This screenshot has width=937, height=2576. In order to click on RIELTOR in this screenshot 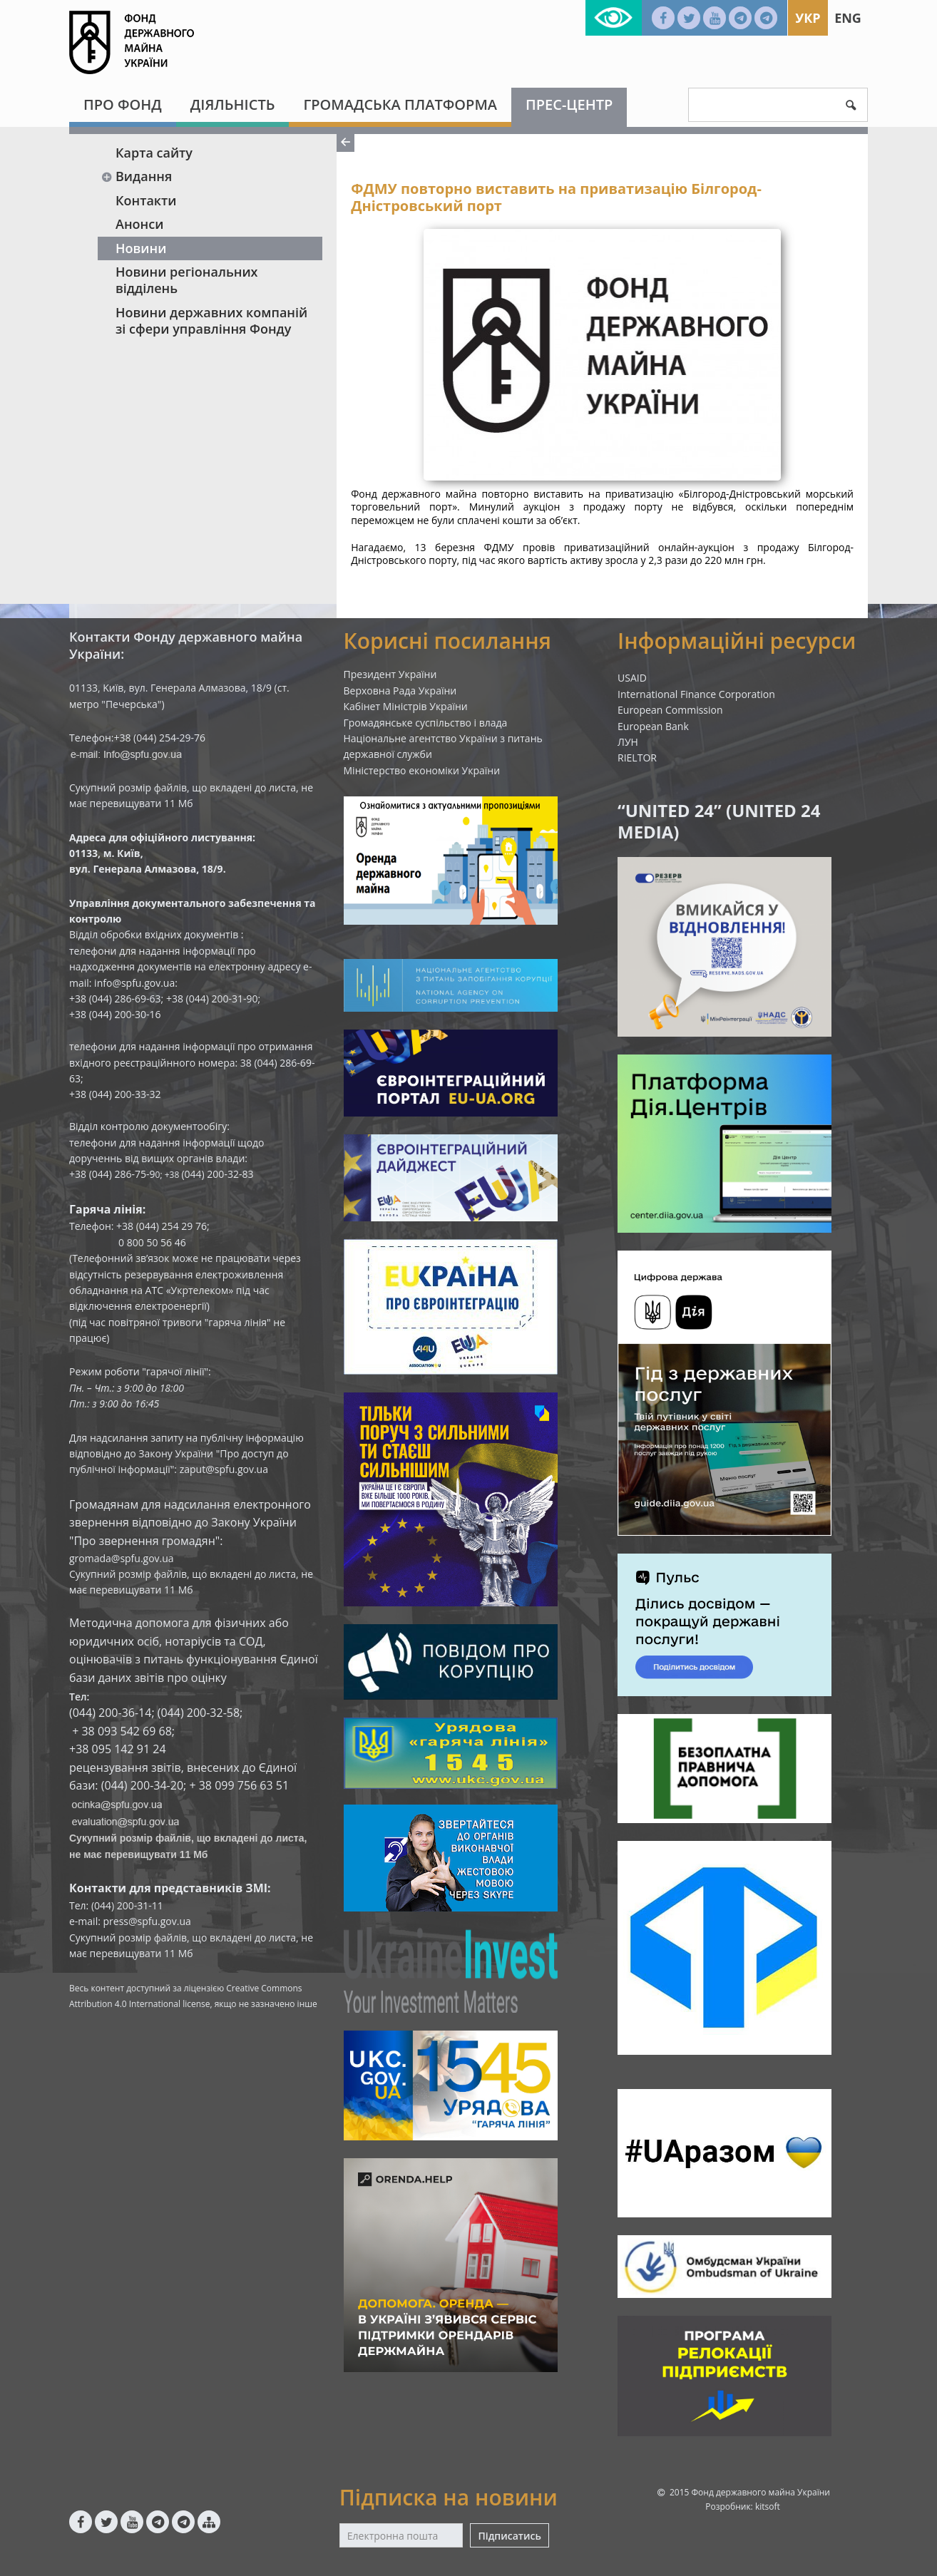, I will do `click(637, 757)`.